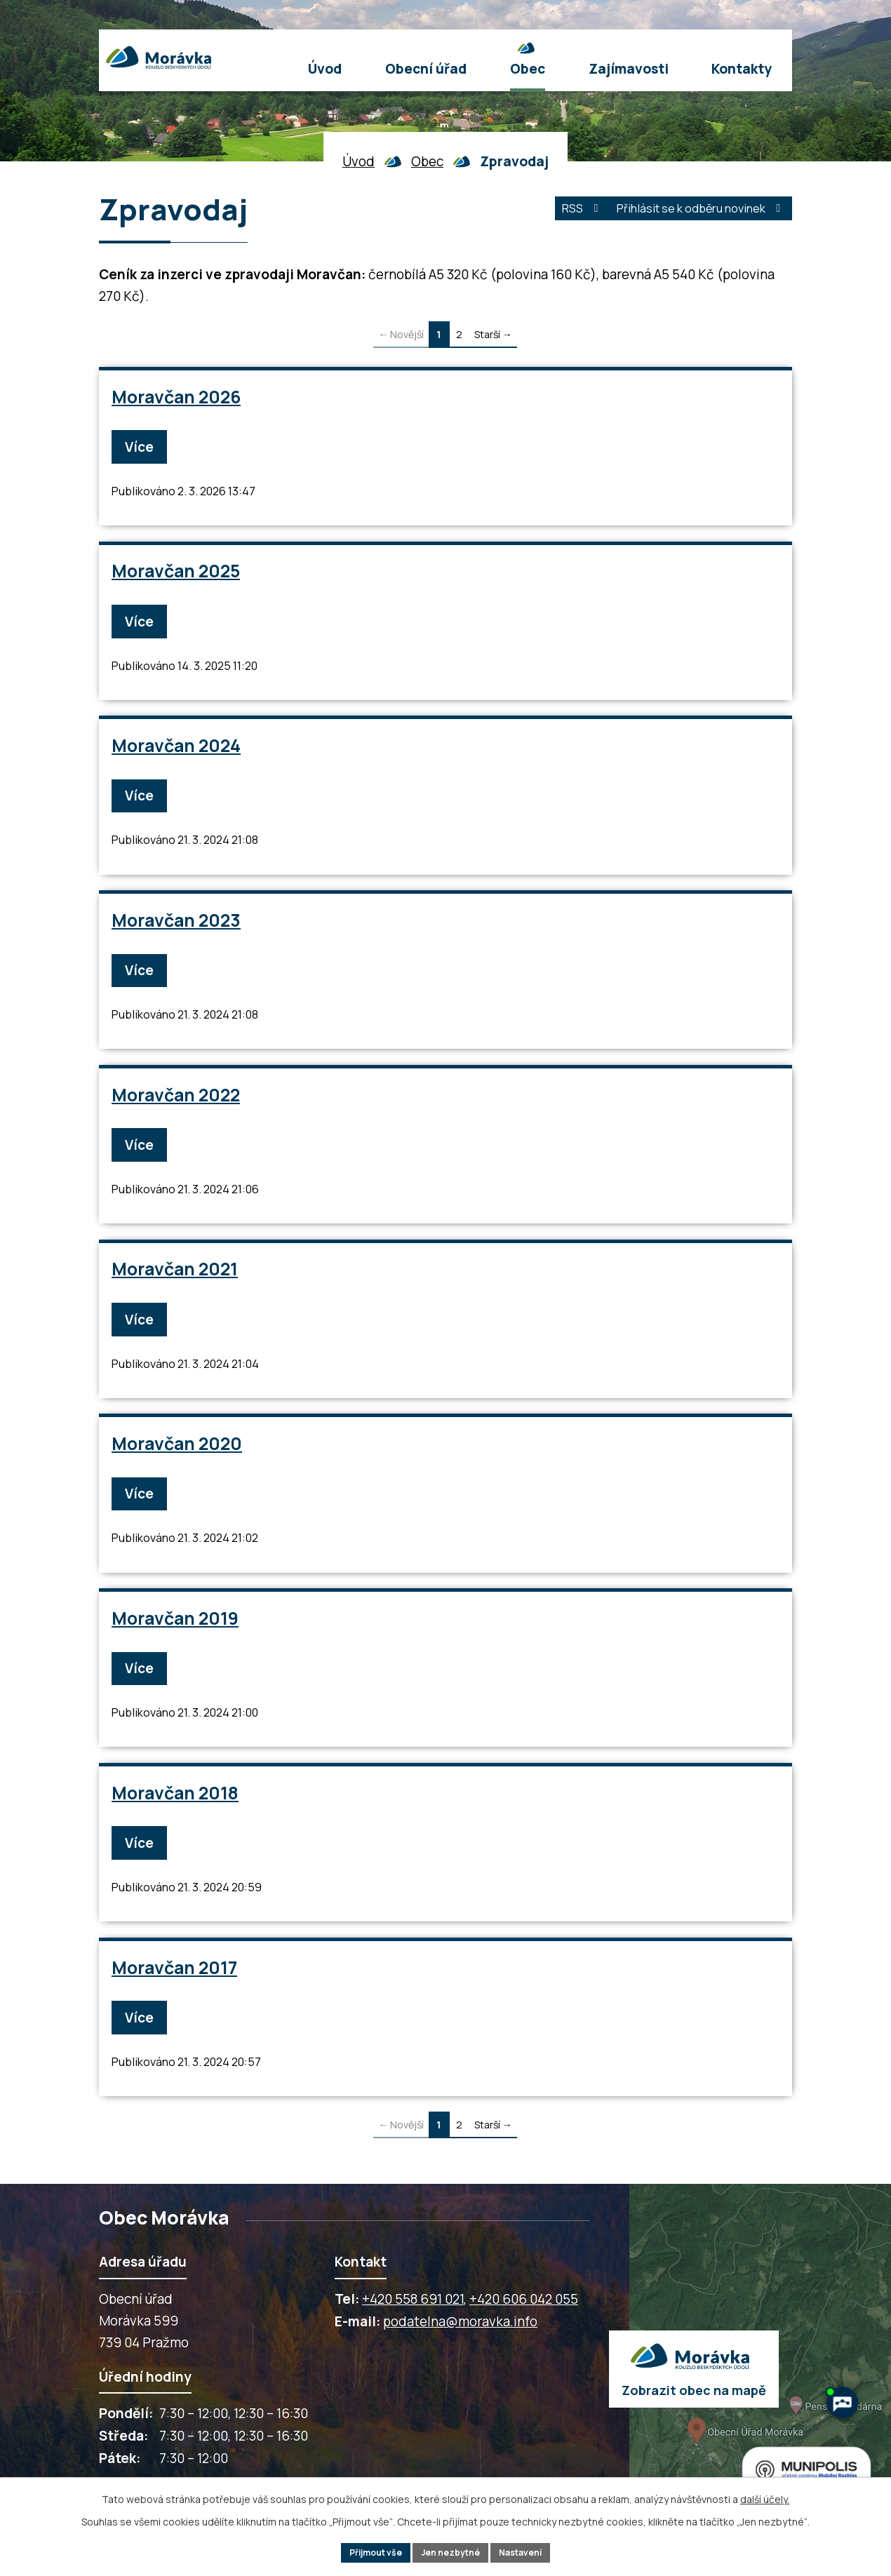  What do you see at coordinates (532, 2551) in the screenshot?
I see `Nastavení` at bounding box center [532, 2551].